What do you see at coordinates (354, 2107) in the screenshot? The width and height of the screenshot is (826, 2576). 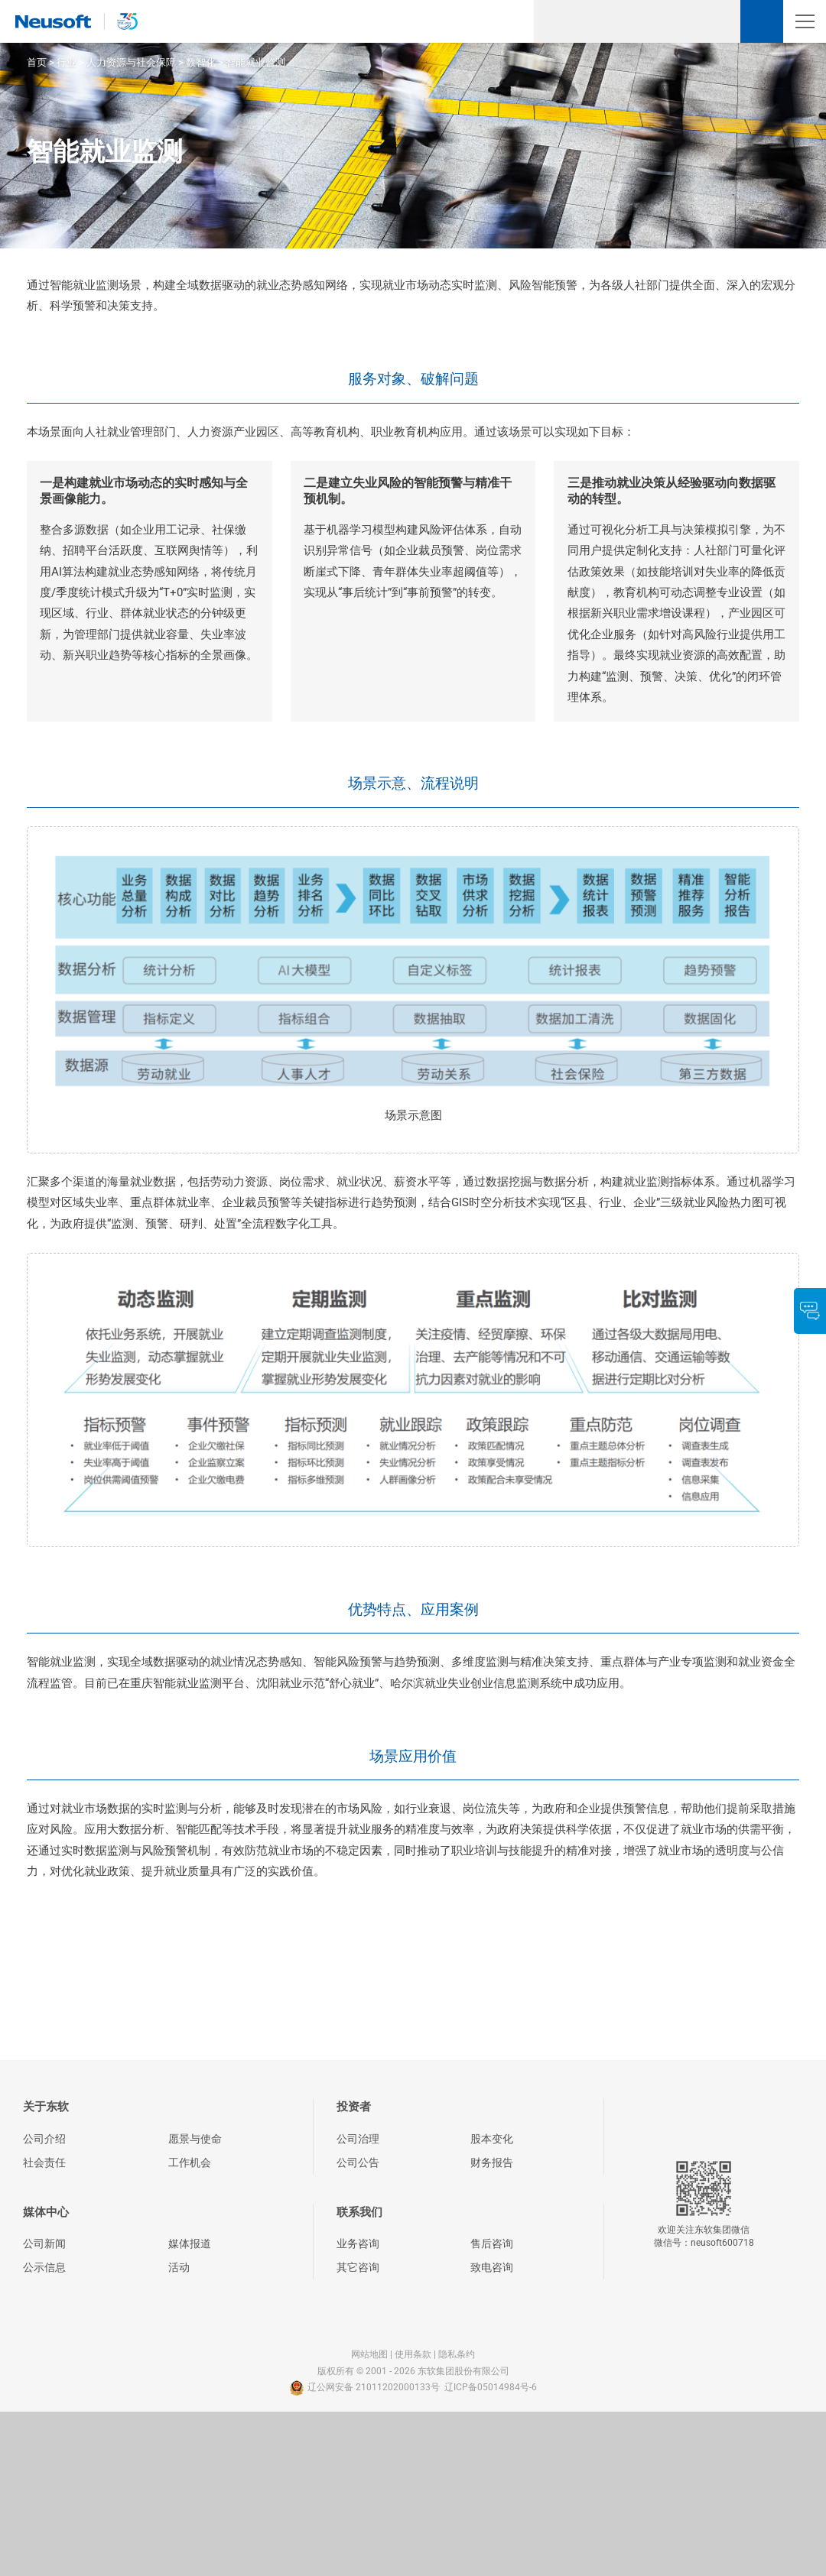 I see `投资者` at bounding box center [354, 2107].